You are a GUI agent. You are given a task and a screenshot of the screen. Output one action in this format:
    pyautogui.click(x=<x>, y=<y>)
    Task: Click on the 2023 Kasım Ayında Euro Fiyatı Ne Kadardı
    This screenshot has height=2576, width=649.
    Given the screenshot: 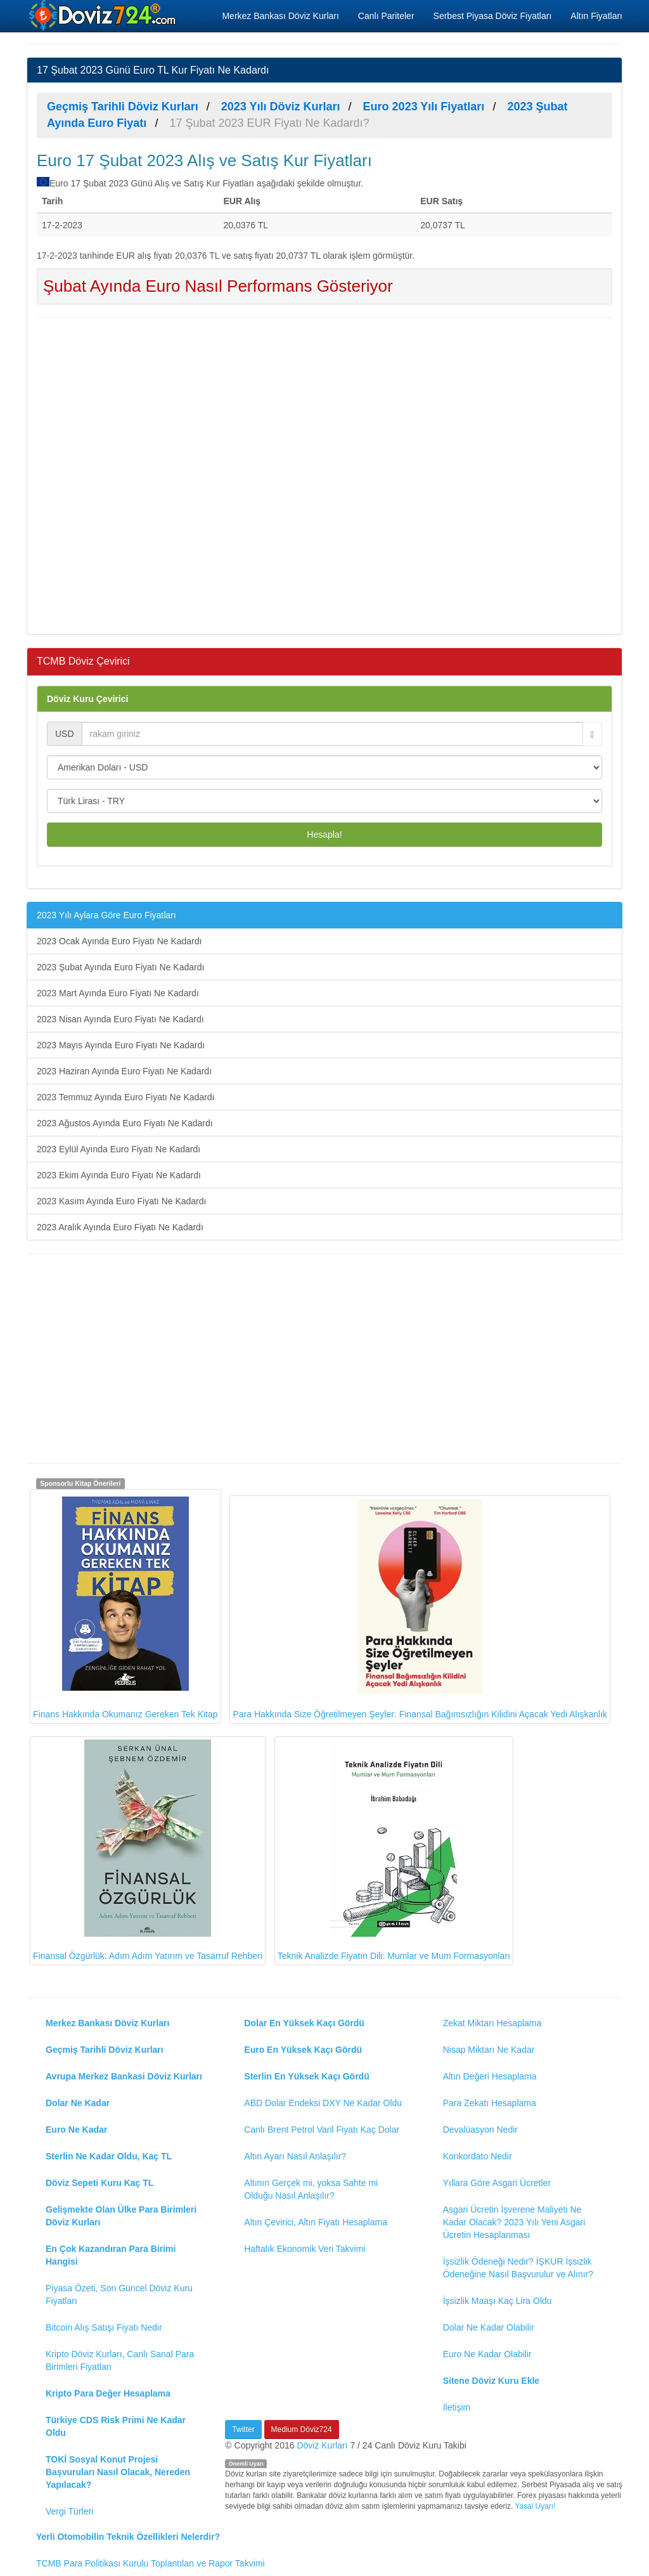 What is the action you would take?
    pyautogui.click(x=121, y=1201)
    